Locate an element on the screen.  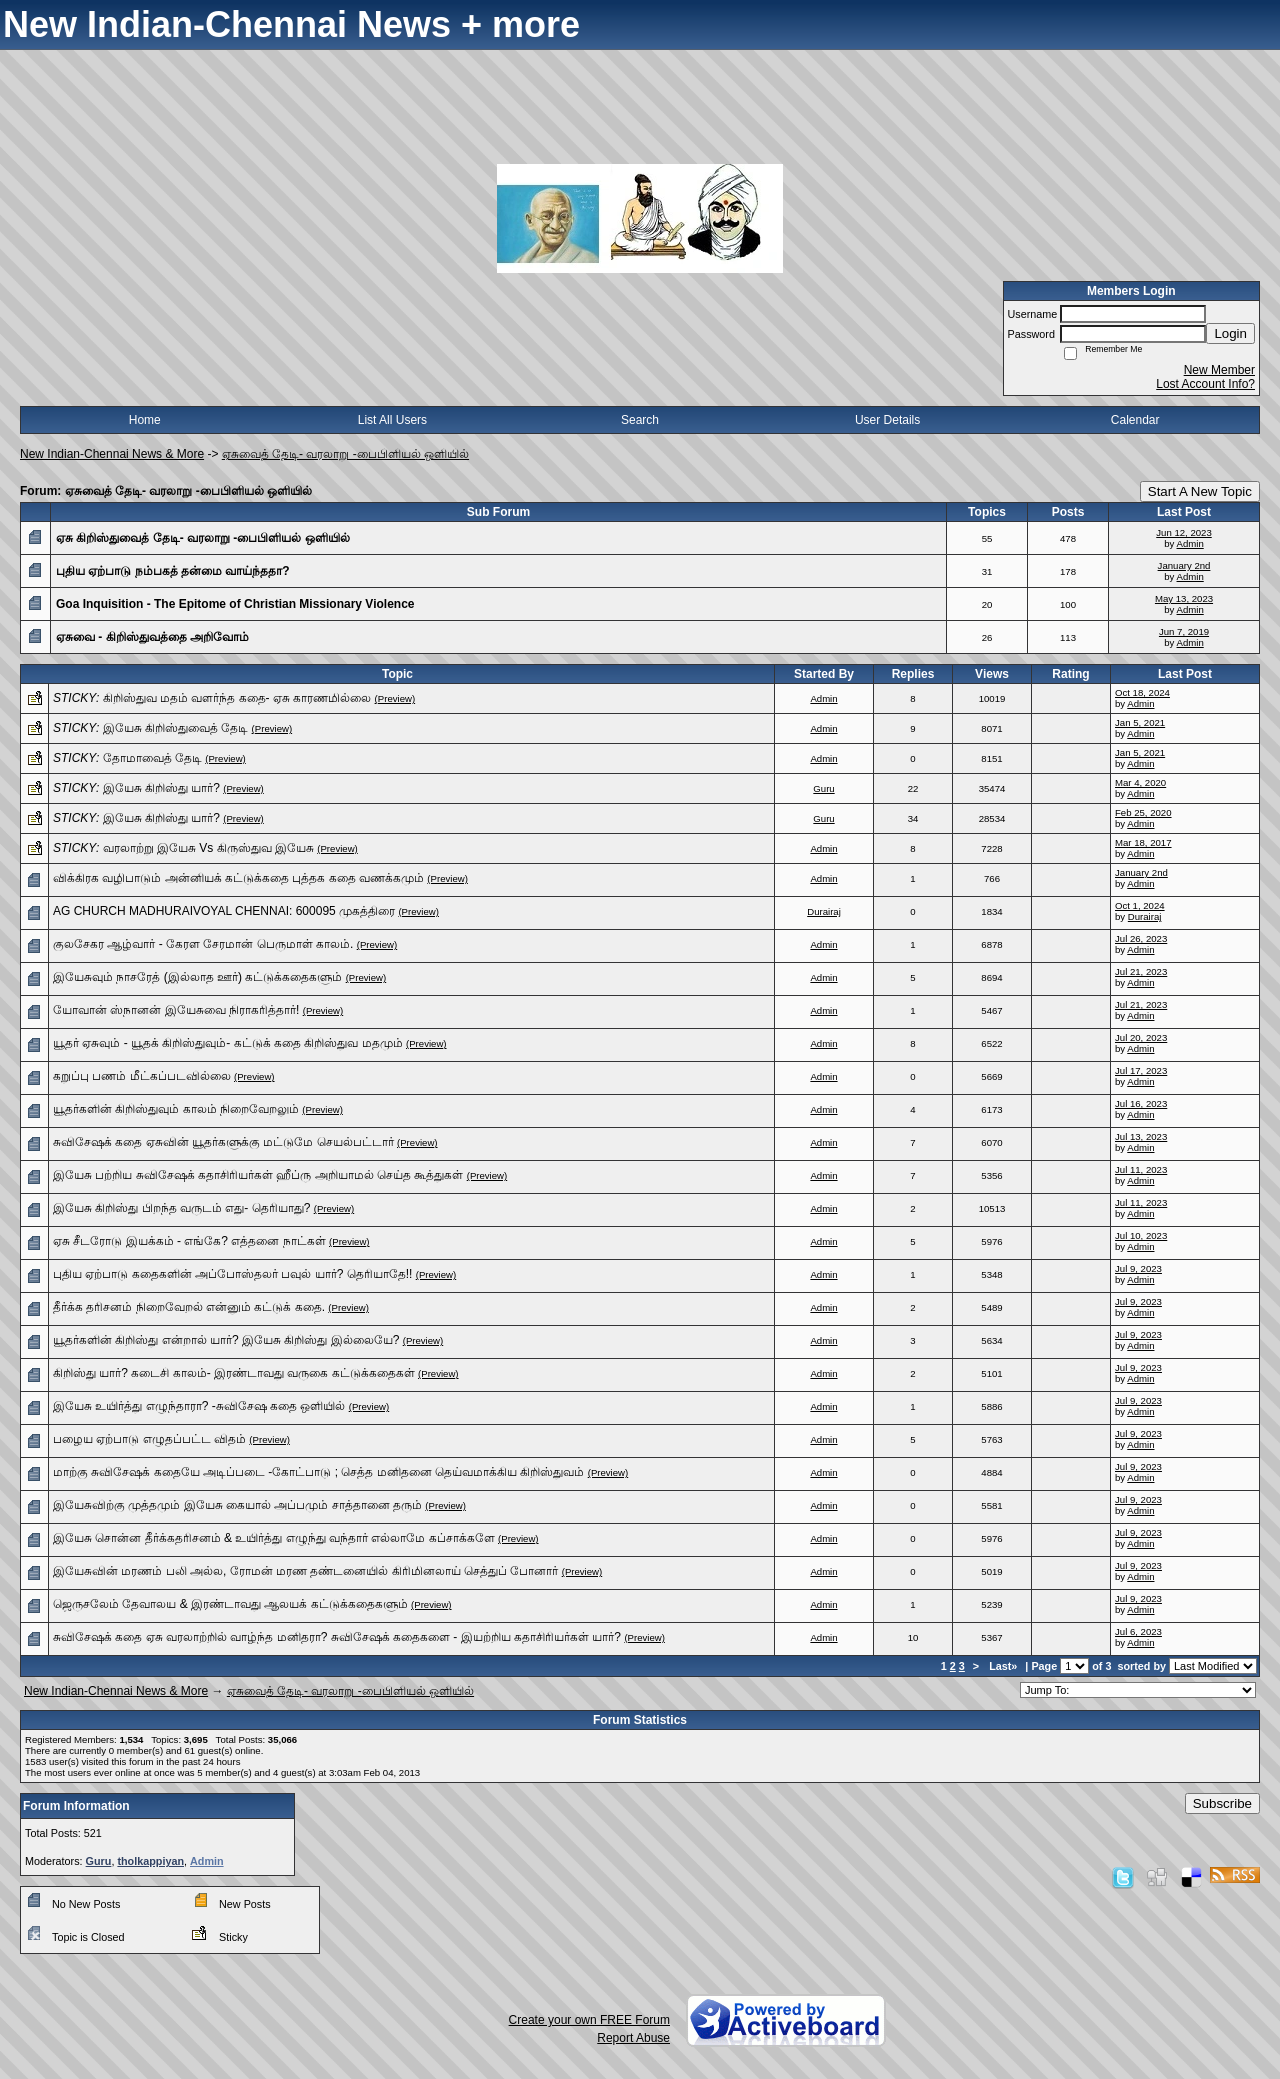
Goa Inquisition - The Epitome of Christian Missionary Violence is located at coordinates (235, 604).